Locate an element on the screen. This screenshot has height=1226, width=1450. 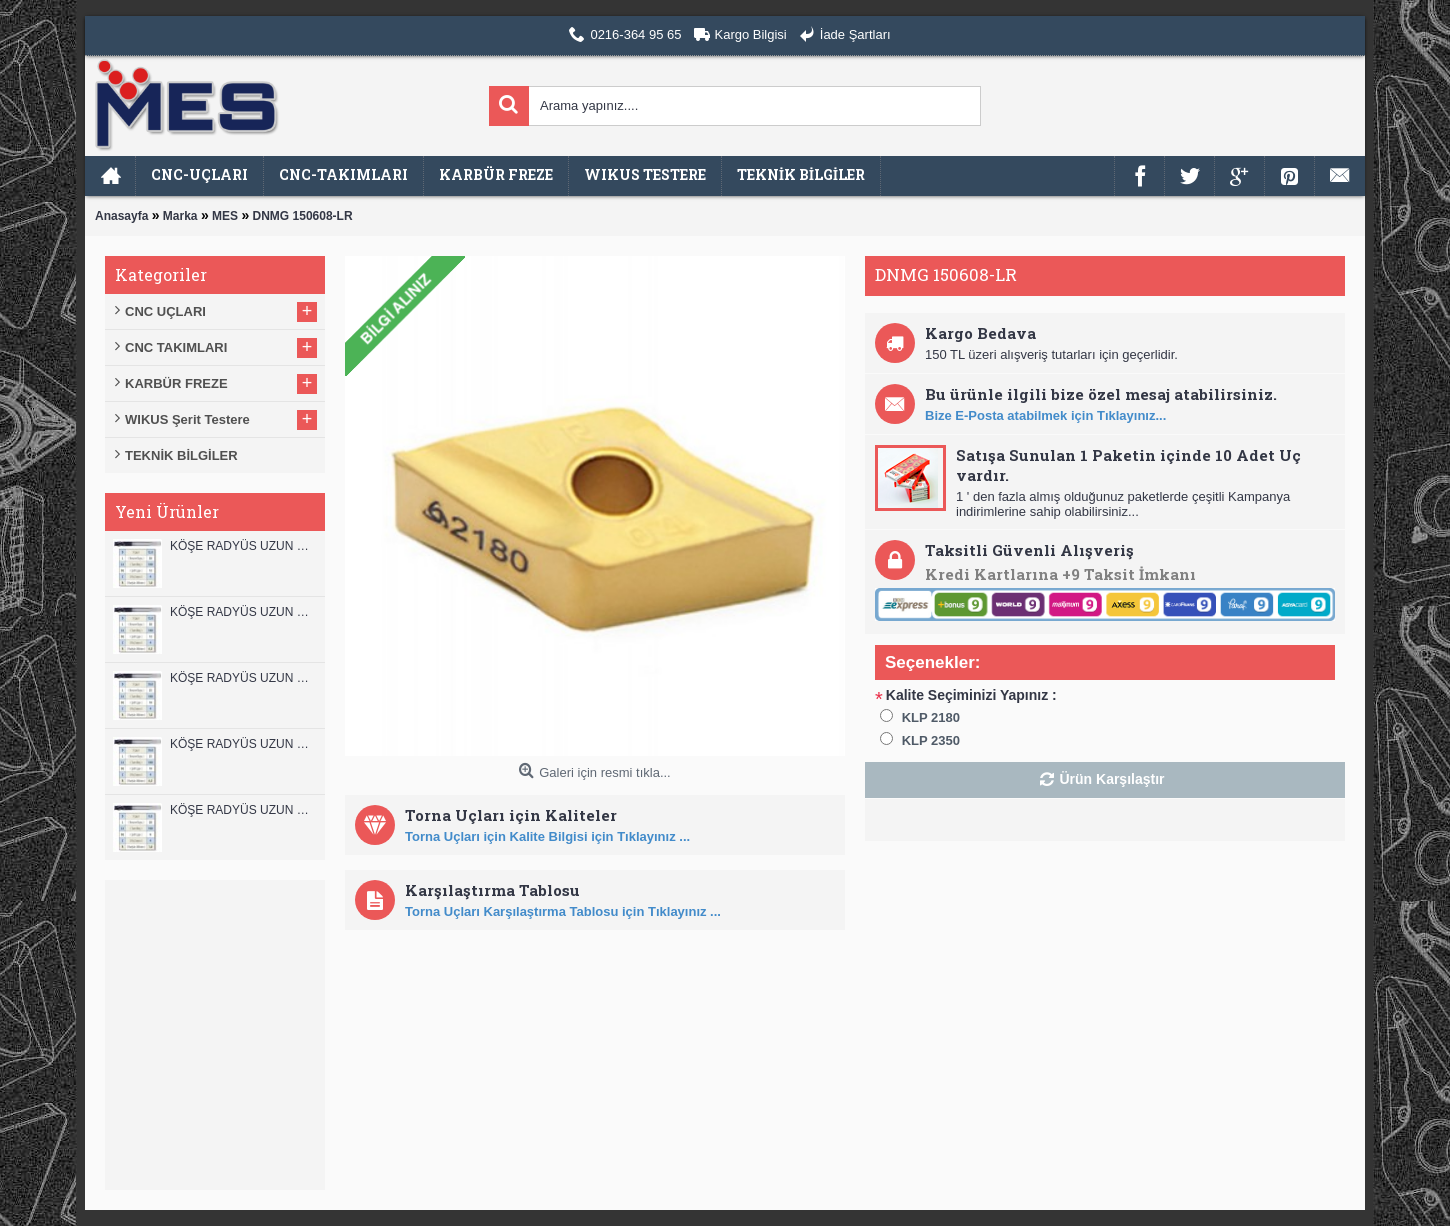
KÖŞE RADYÜS UZUN 12B00 KARBÜR PARMAK FREZE is located at coordinates (242, 546).